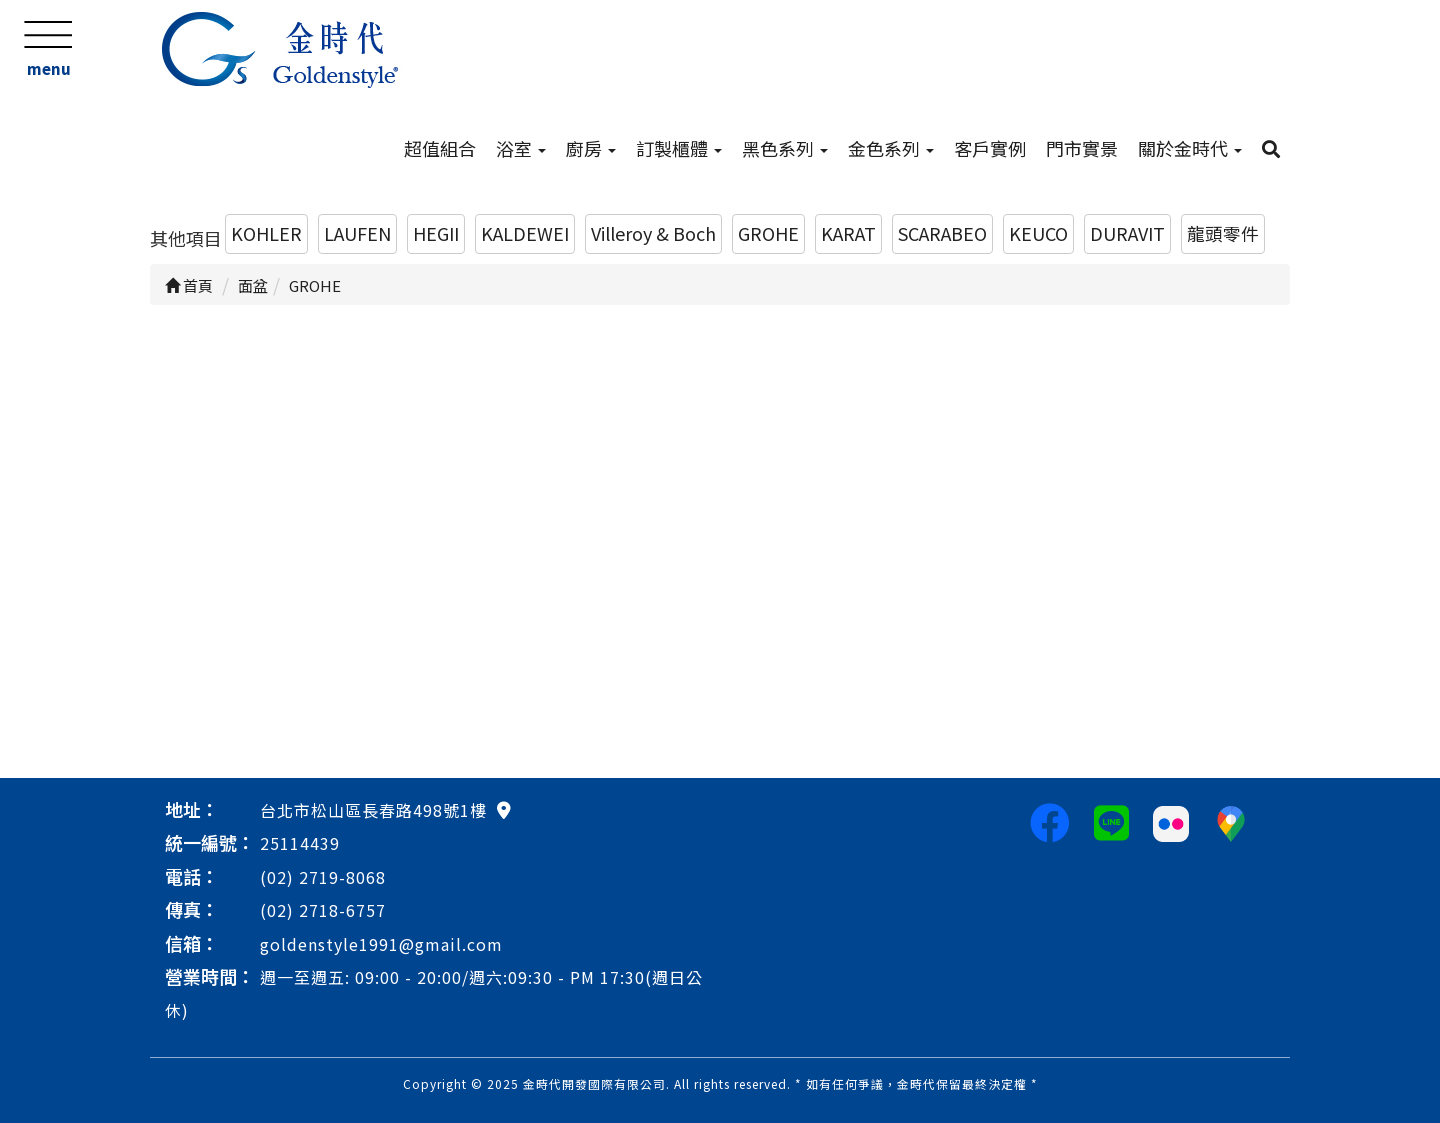 The height and width of the screenshot is (1123, 1440). Describe the element at coordinates (440, 148) in the screenshot. I see `超值組合` at that location.